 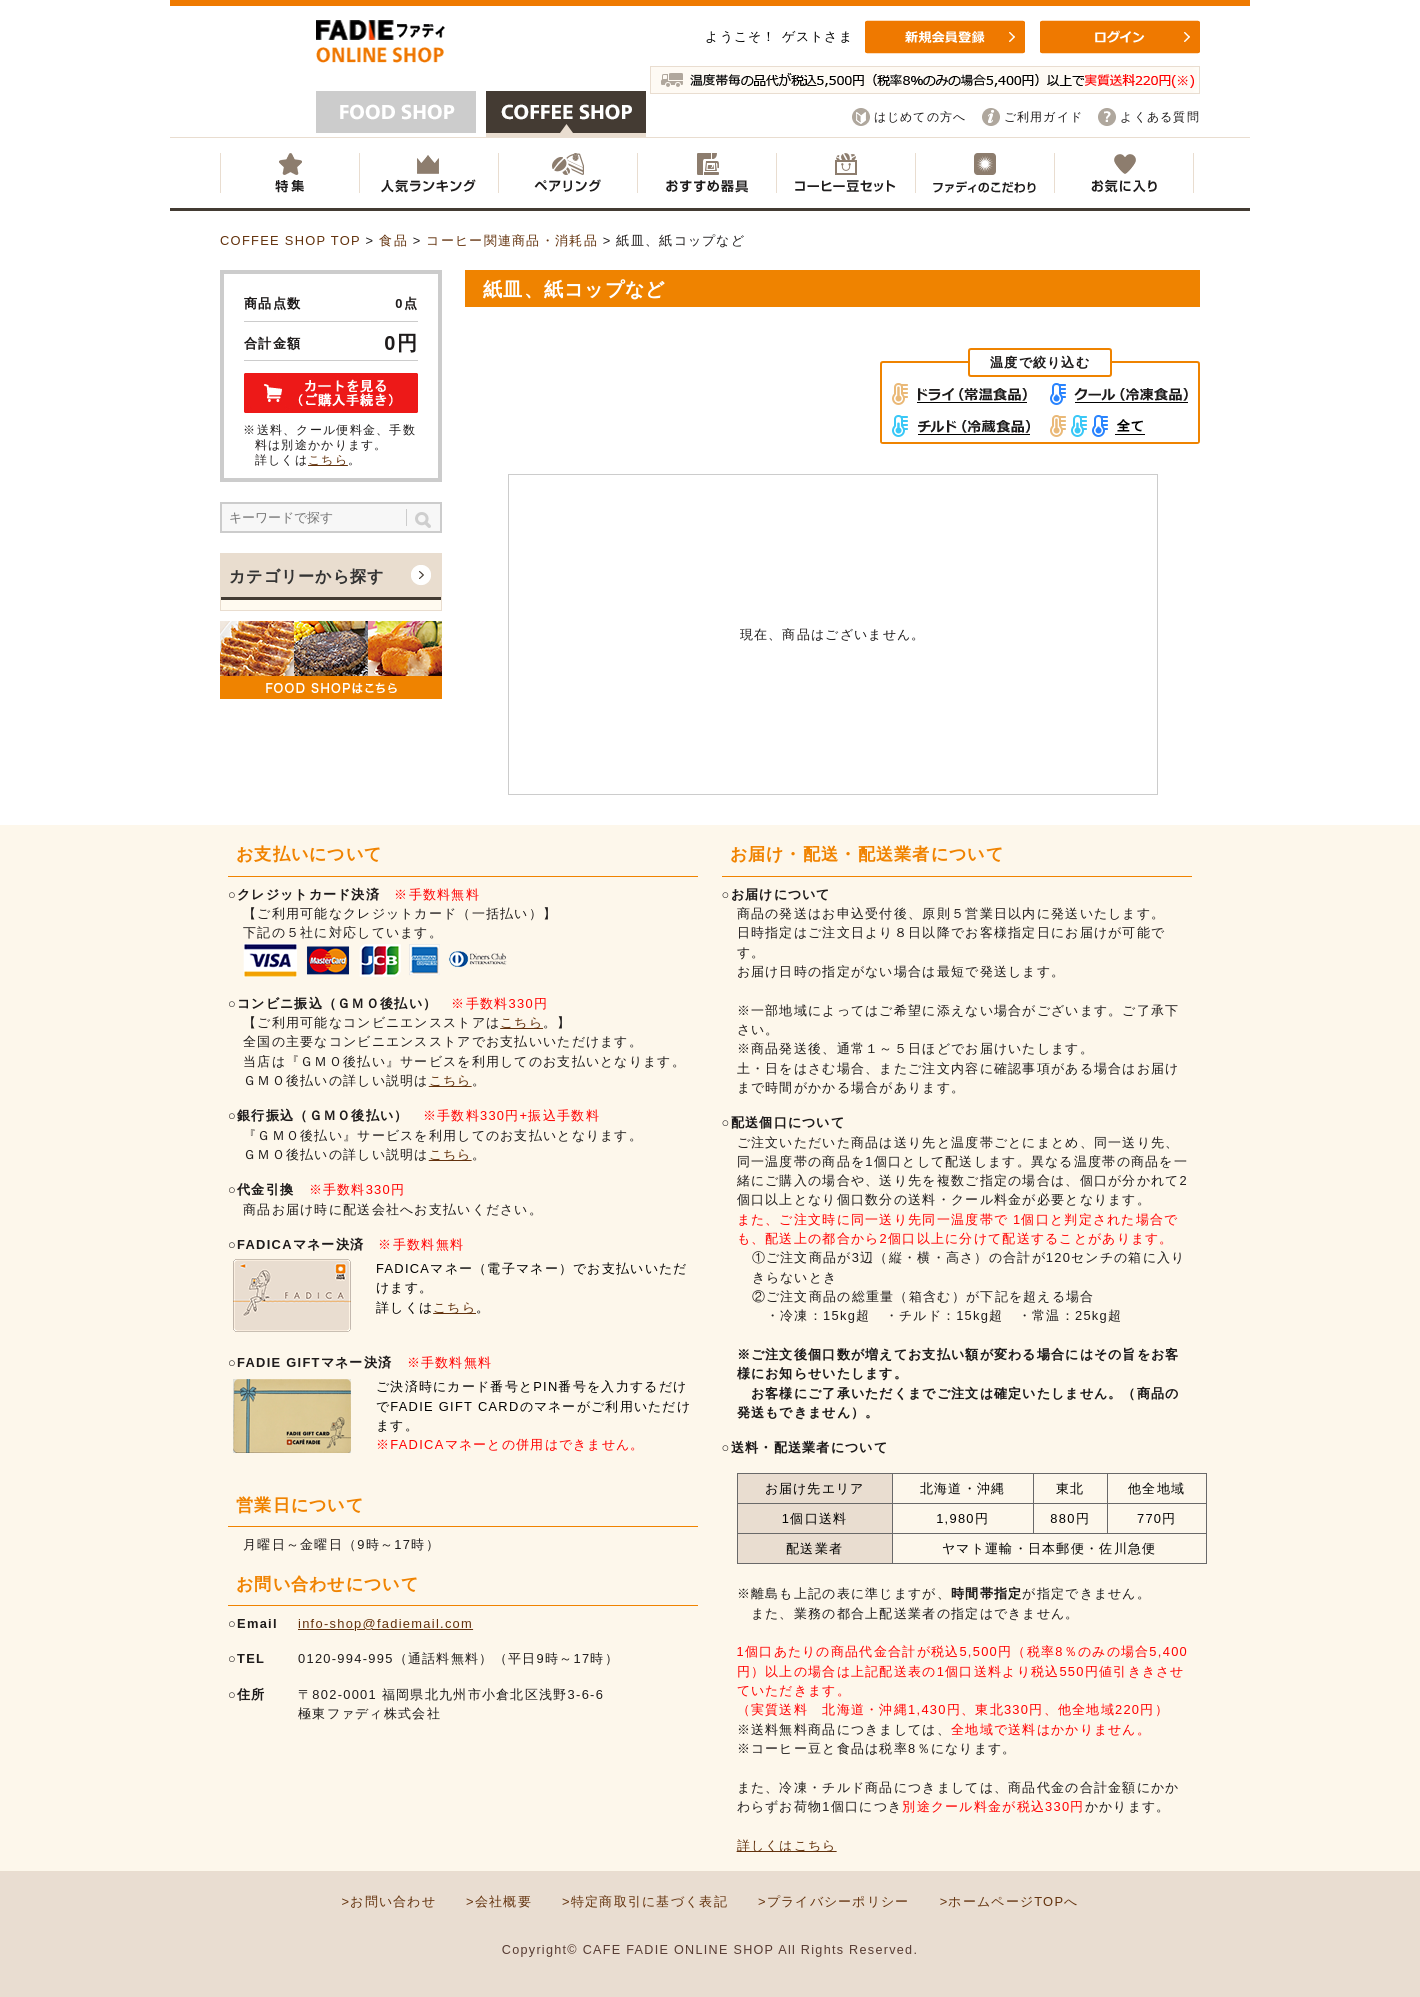 What do you see at coordinates (289, 173) in the screenshot?
I see `特集` at bounding box center [289, 173].